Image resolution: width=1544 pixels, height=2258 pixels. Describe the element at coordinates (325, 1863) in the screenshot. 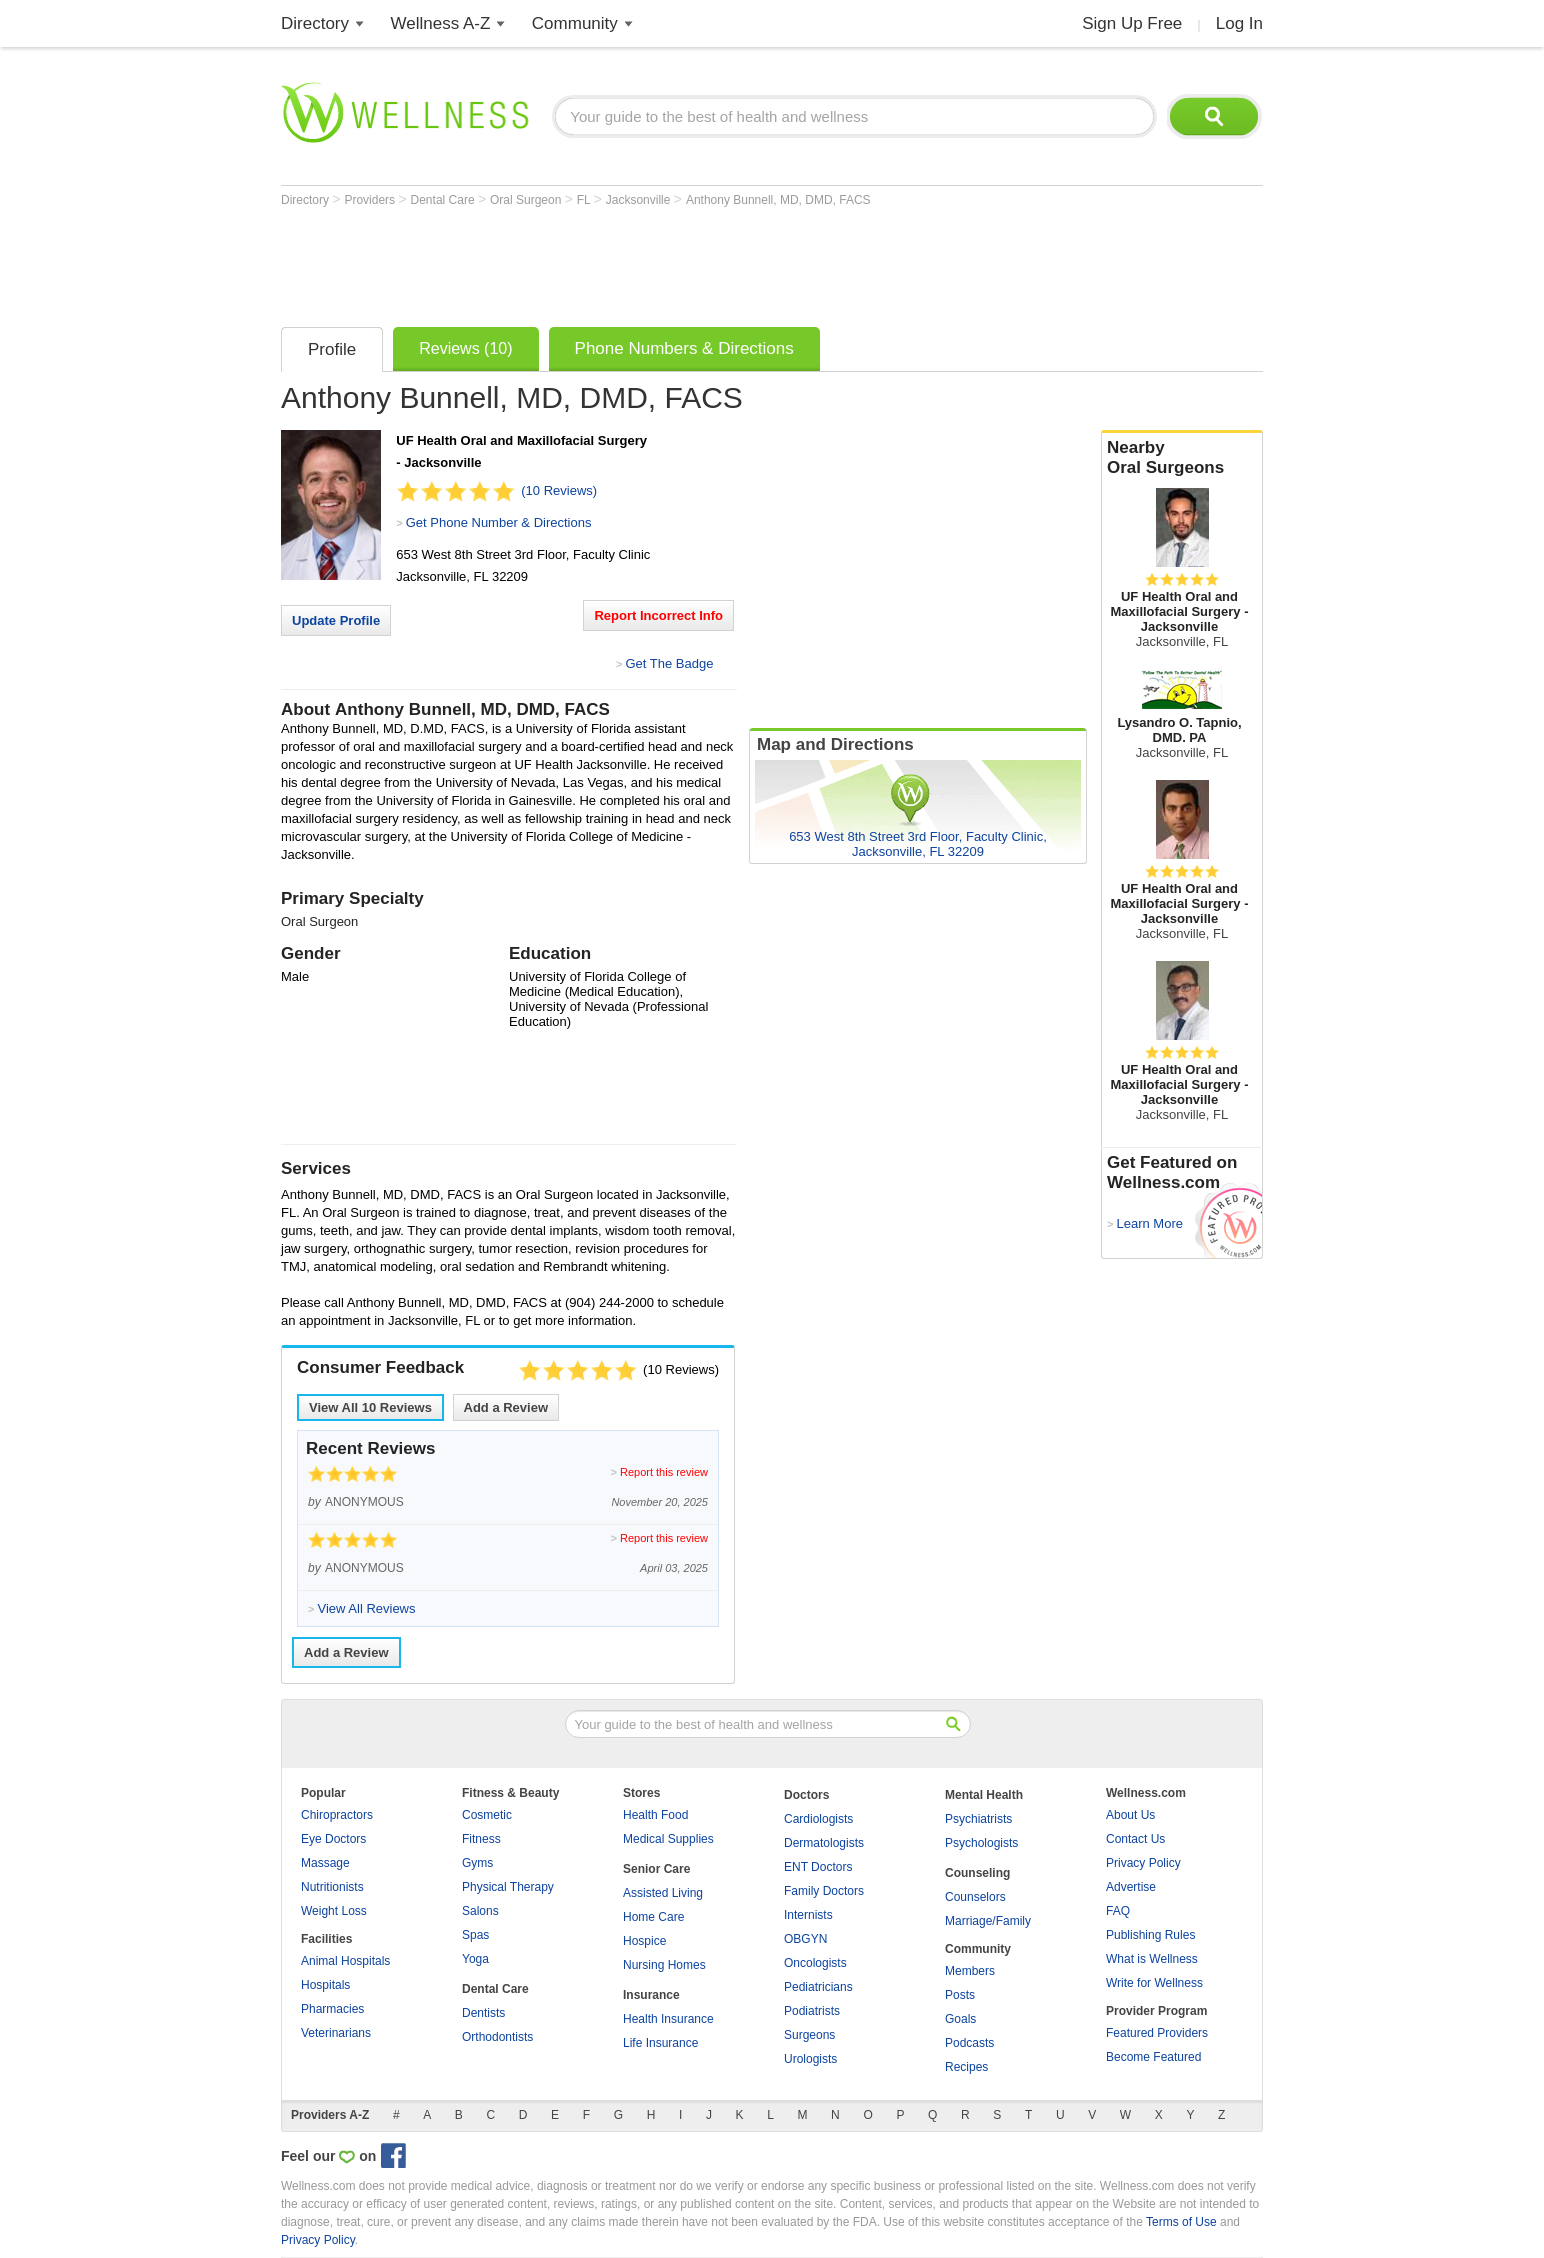

I see `Massage` at that location.